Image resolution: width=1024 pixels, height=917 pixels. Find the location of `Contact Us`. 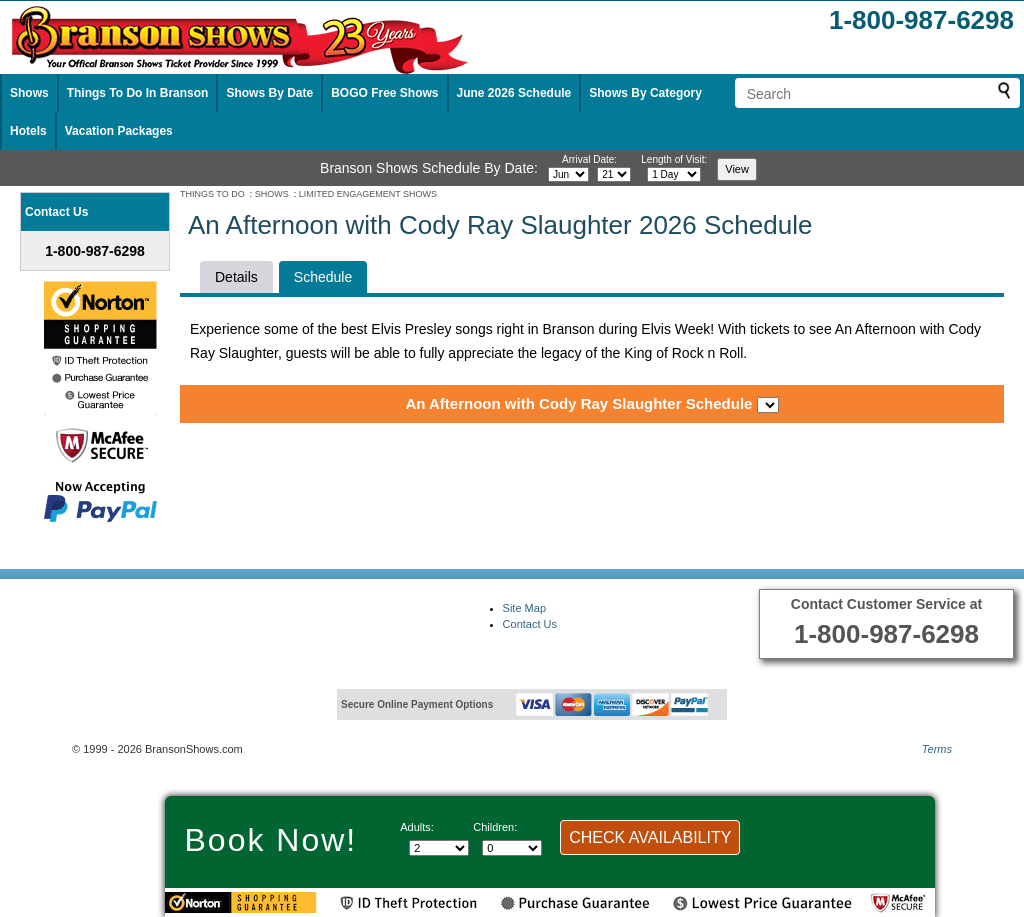

Contact Us is located at coordinates (530, 624).